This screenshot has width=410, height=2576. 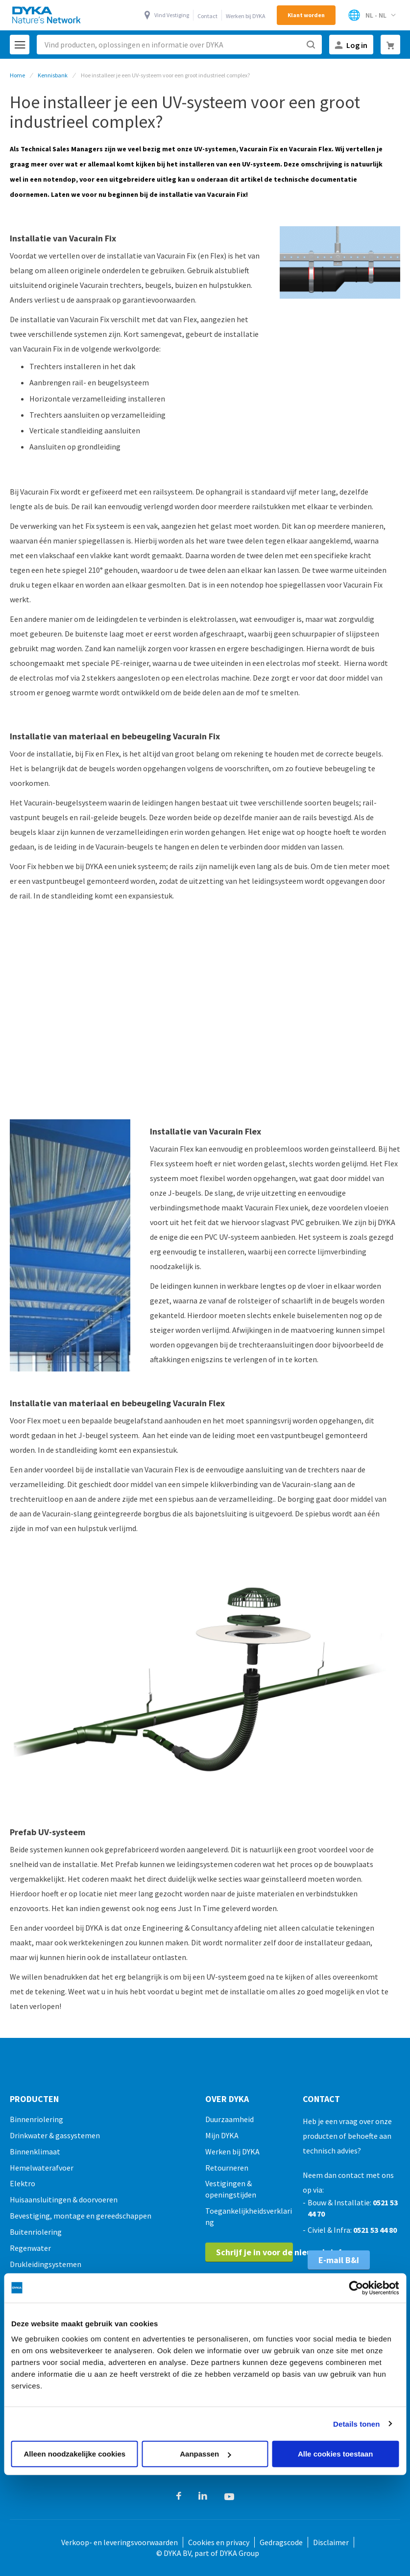 I want to click on Binnenriolering, so click(x=36, y=2119).